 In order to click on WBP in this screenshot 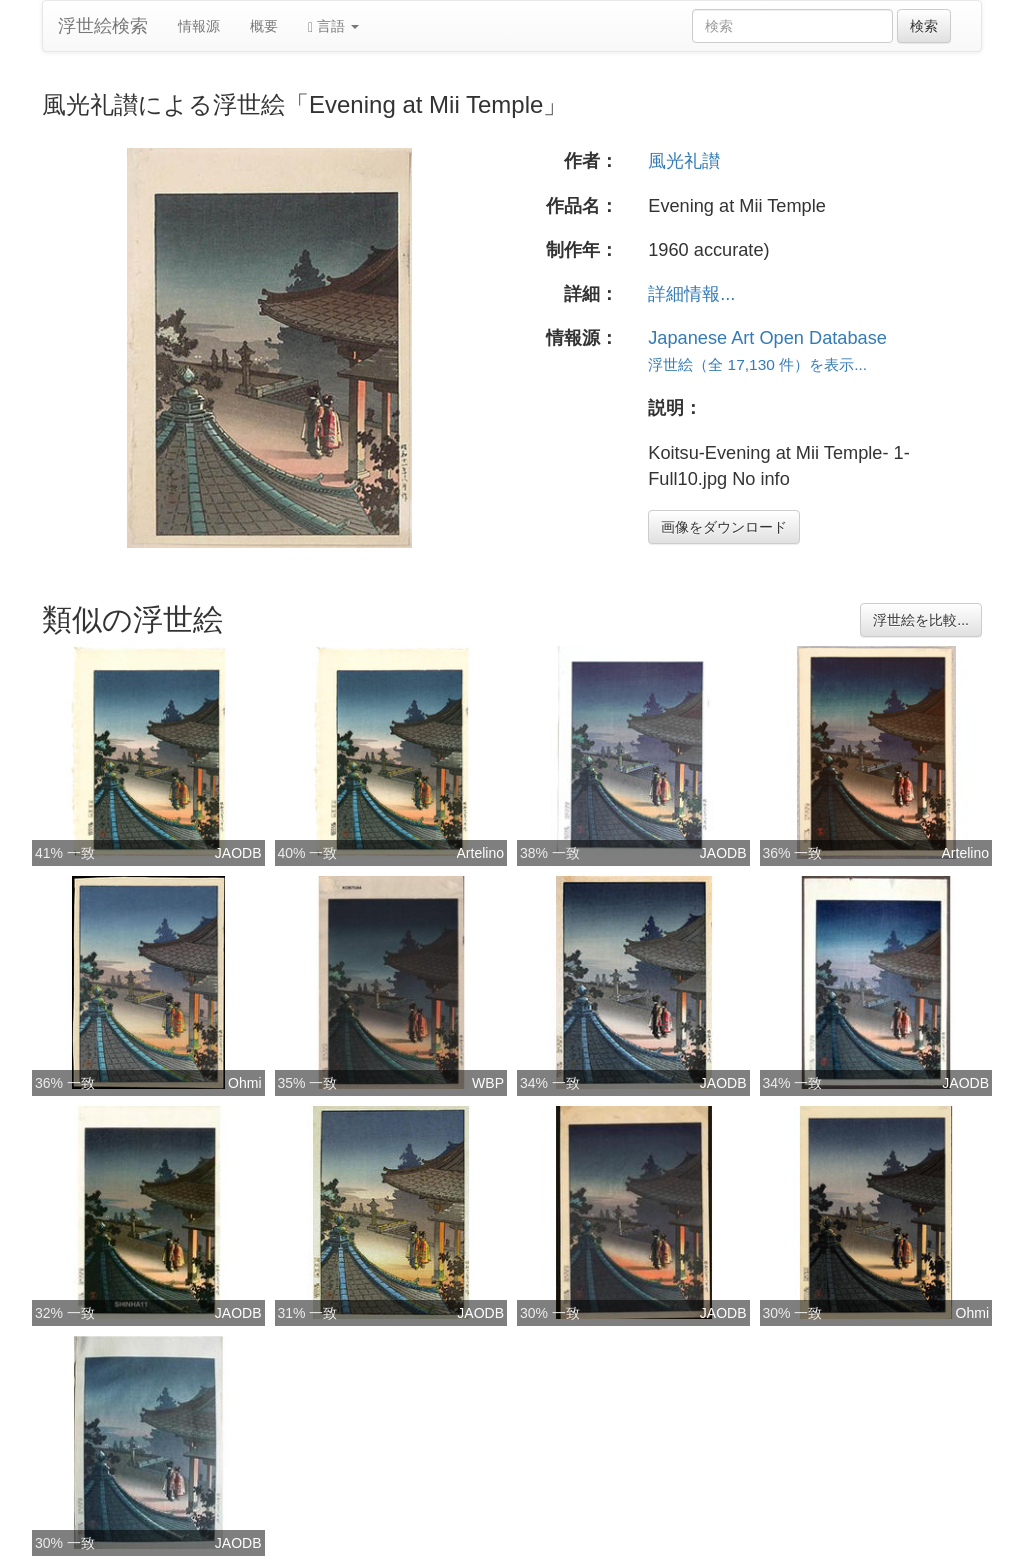, I will do `click(488, 1083)`.